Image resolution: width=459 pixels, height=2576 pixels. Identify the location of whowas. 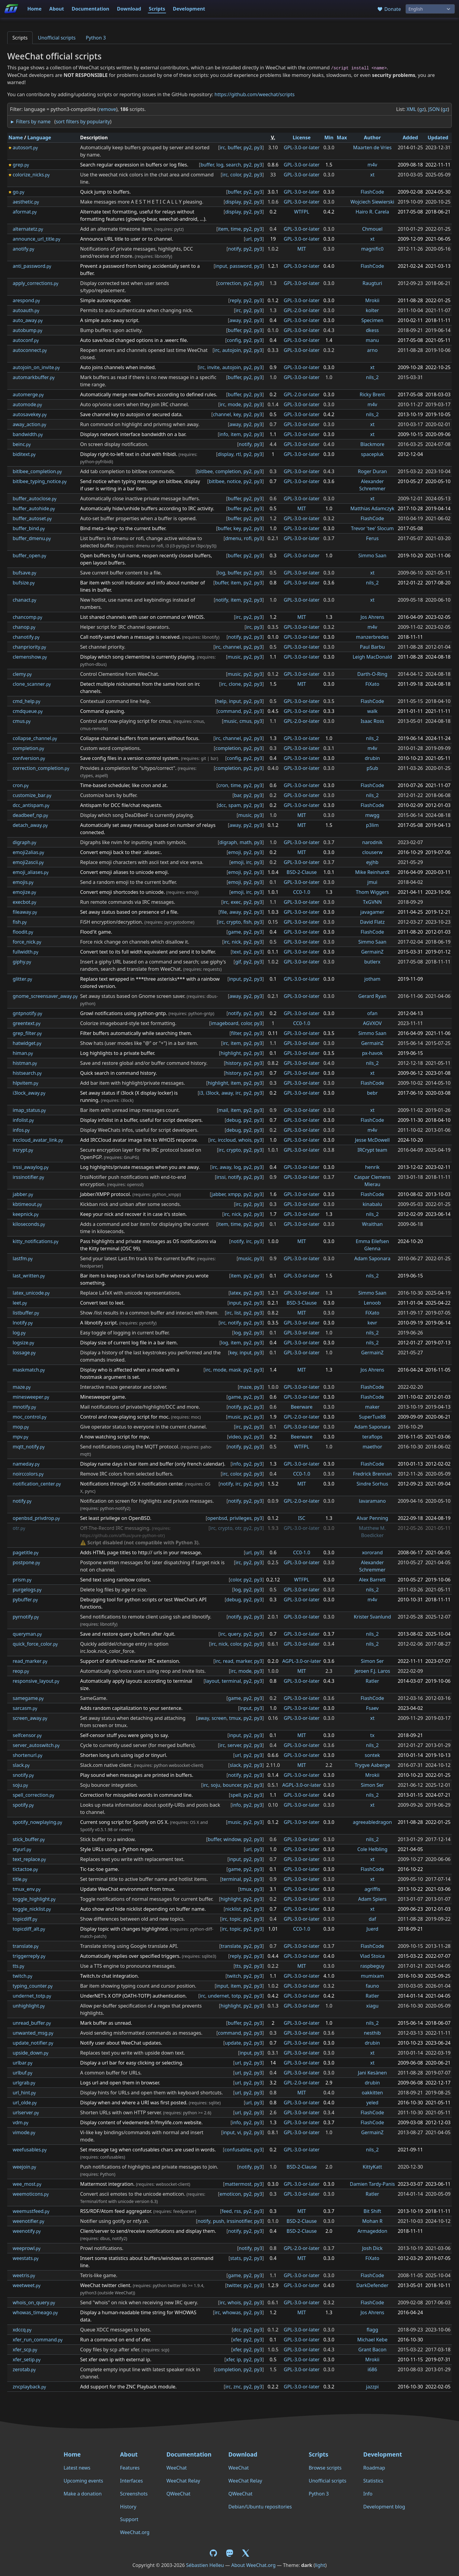
(231, 2312).